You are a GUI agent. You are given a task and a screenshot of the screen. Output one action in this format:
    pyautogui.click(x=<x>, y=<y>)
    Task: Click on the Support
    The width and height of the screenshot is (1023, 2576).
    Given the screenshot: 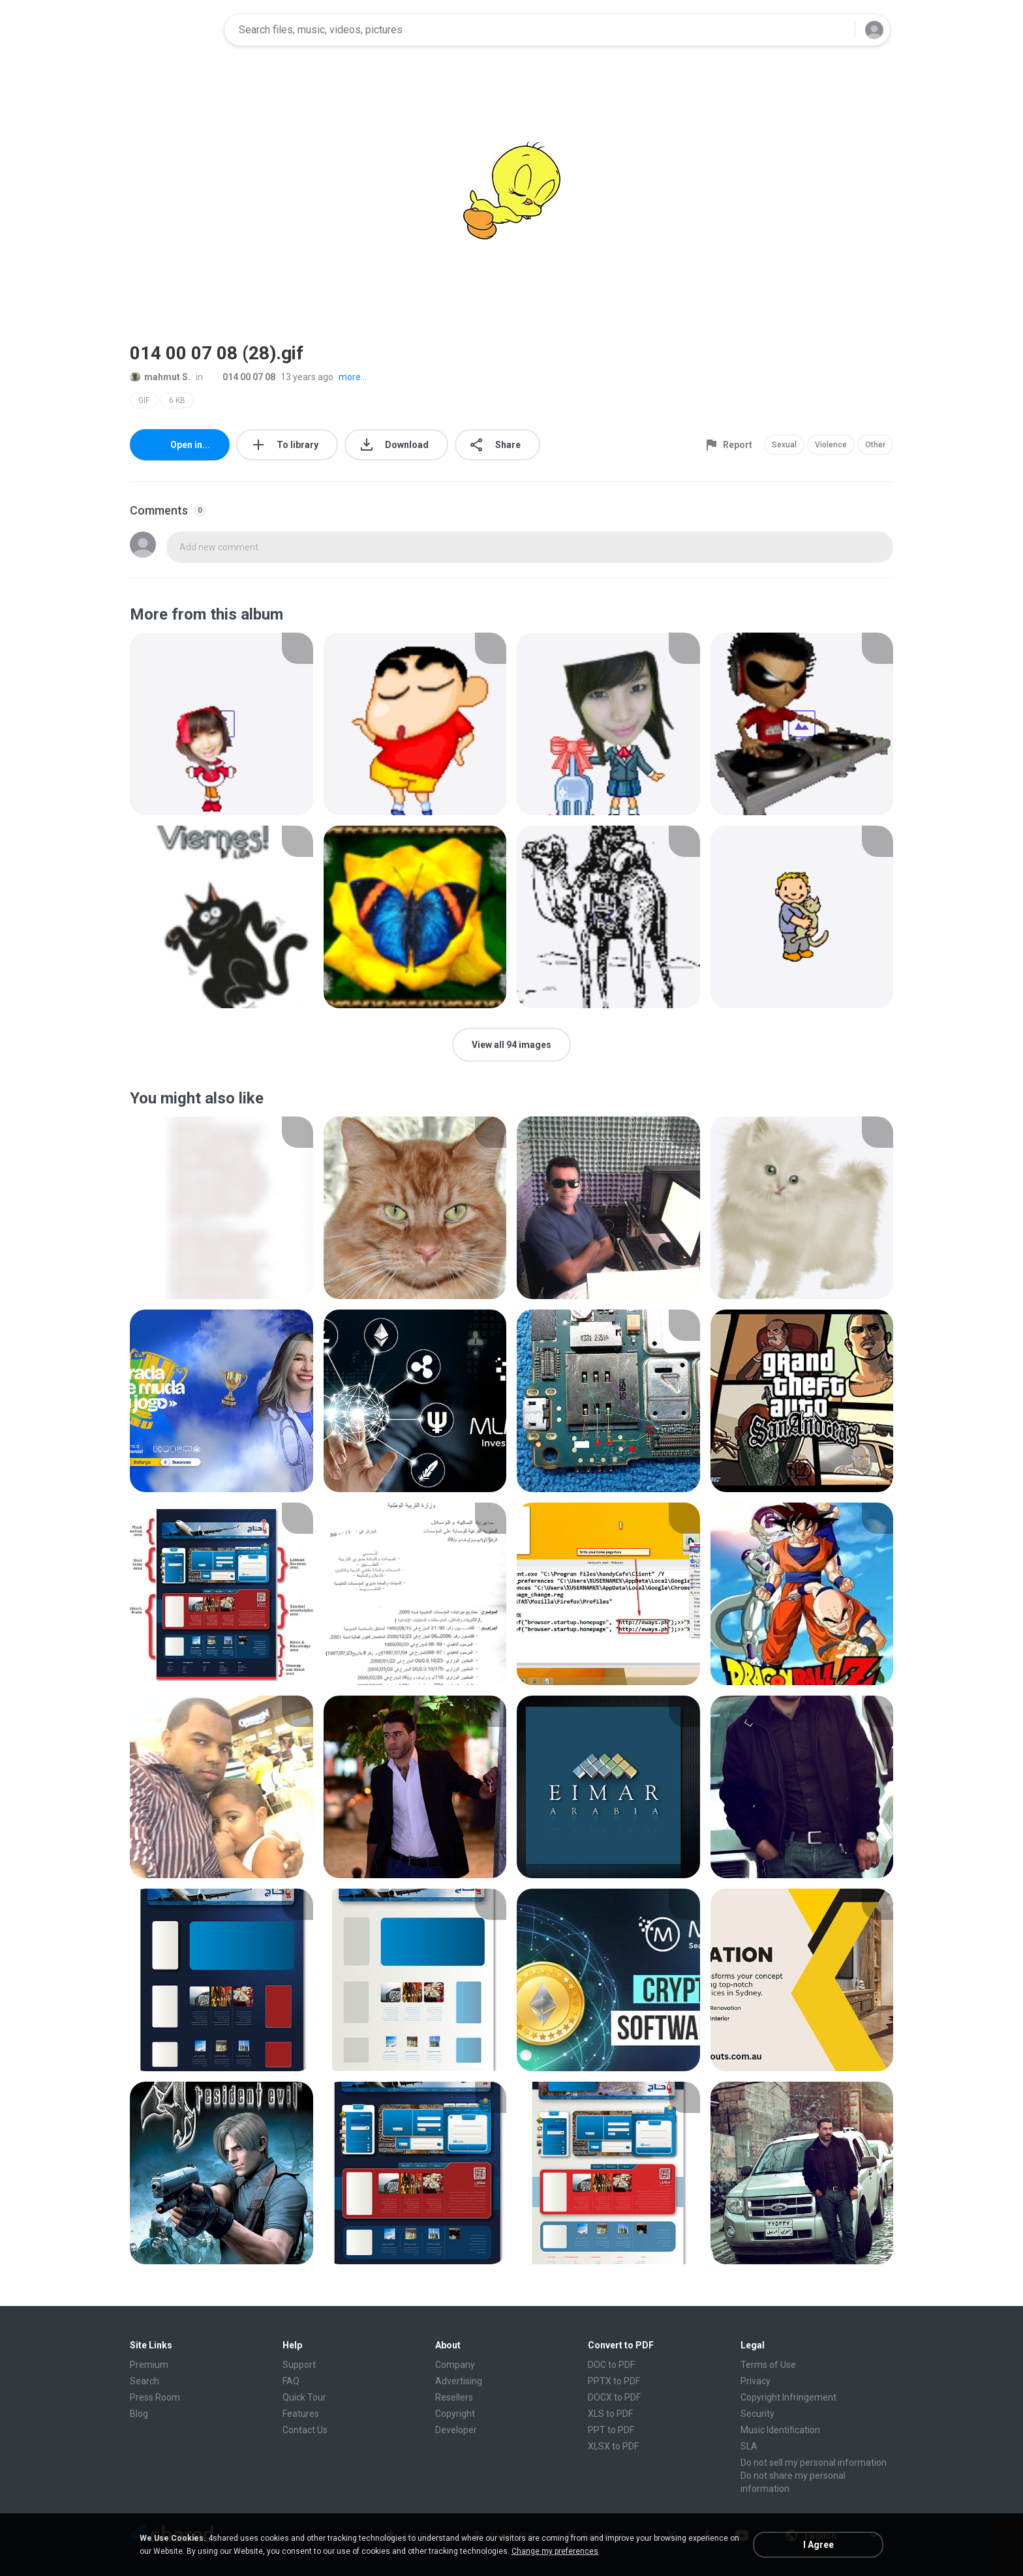 What is the action you would take?
    pyautogui.click(x=299, y=2364)
    